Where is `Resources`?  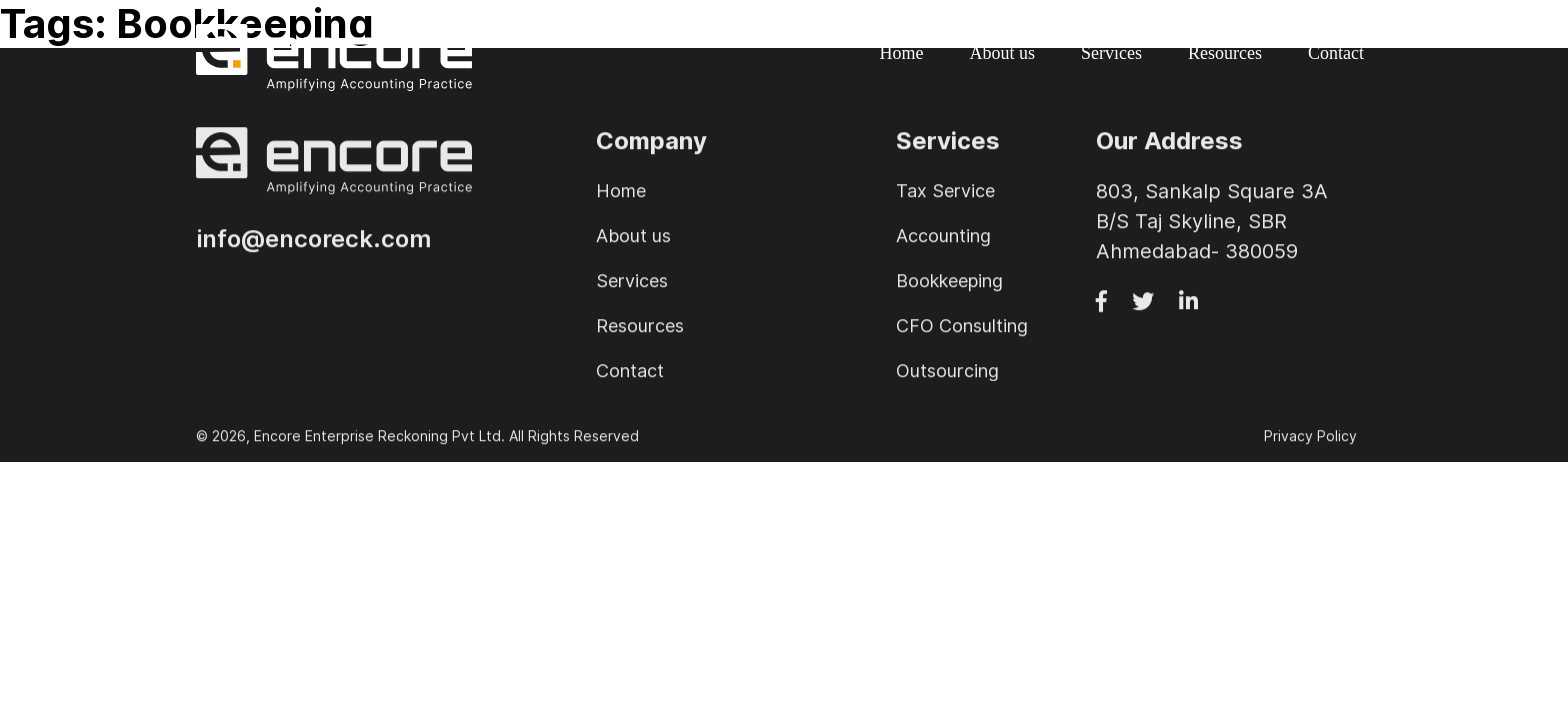 Resources is located at coordinates (1225, 53).